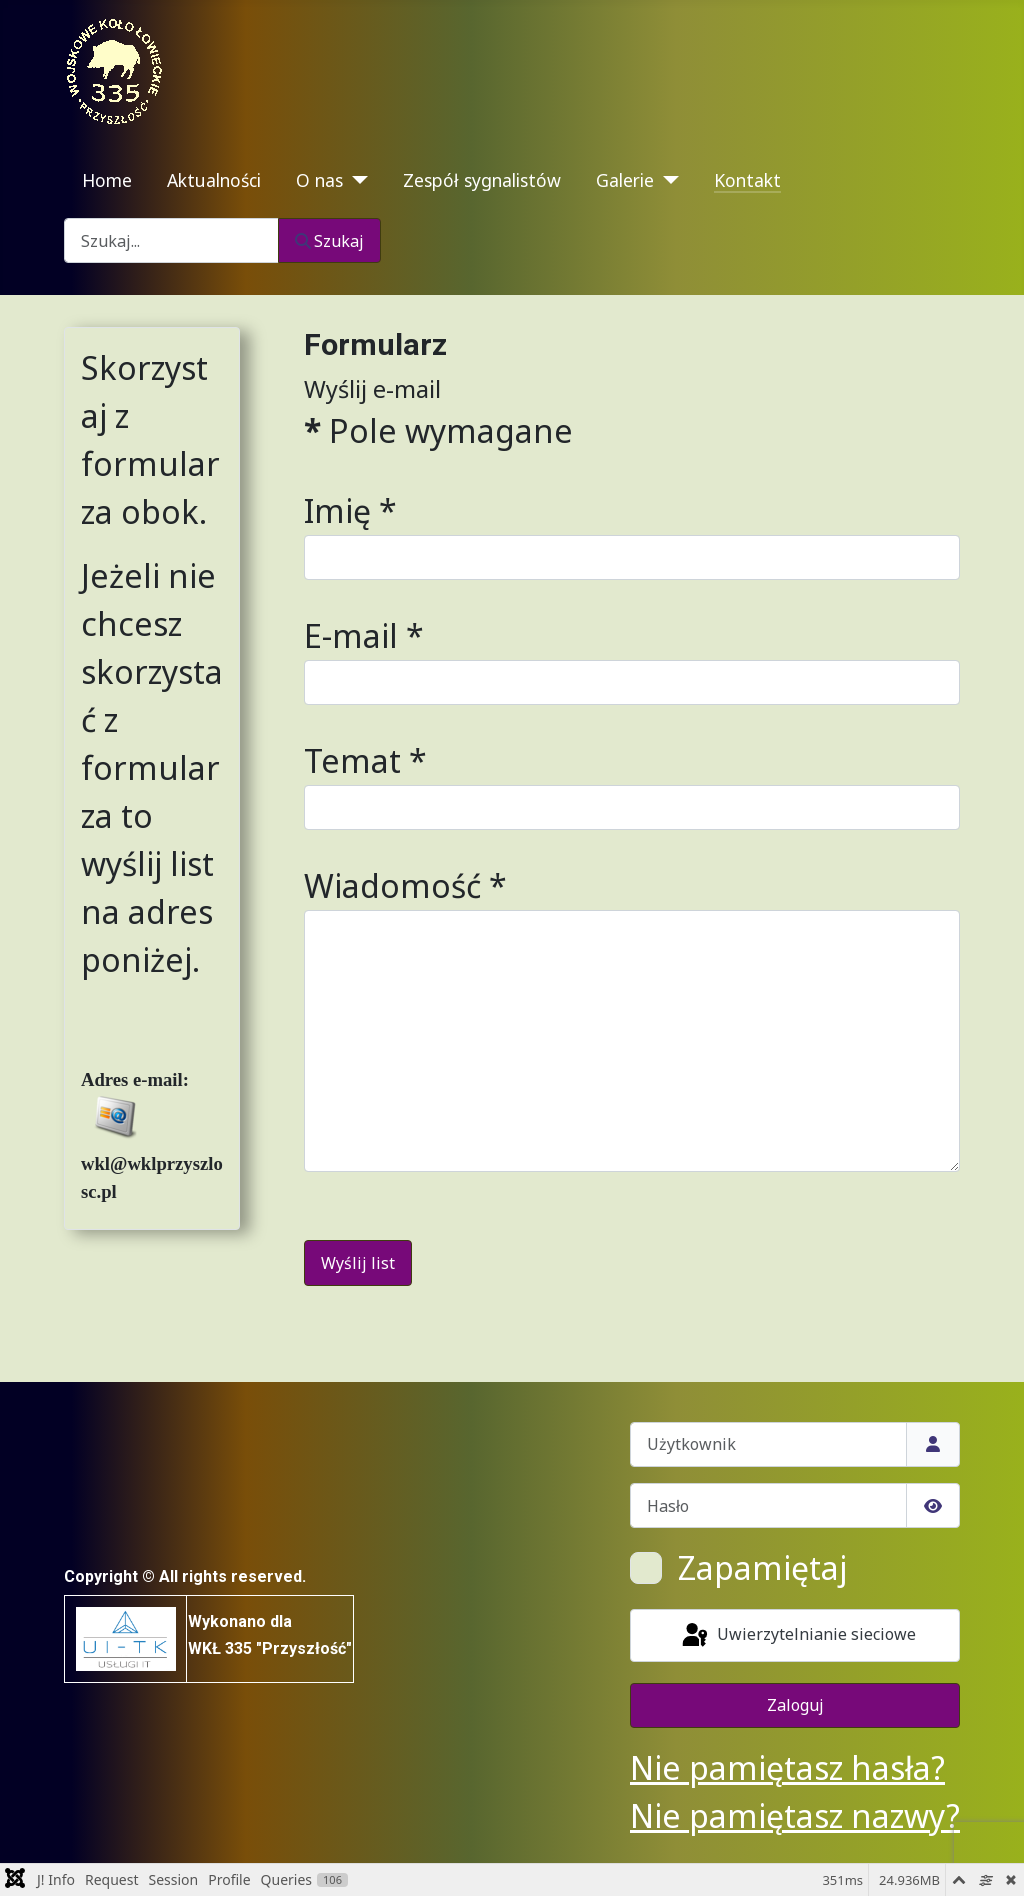 The image size is (1024, 1896). What do you see at coordinates (795, 1815) in the screenshot?
I see `Nie pamiętasz nazwy?` at bounding box center [795, 1815].